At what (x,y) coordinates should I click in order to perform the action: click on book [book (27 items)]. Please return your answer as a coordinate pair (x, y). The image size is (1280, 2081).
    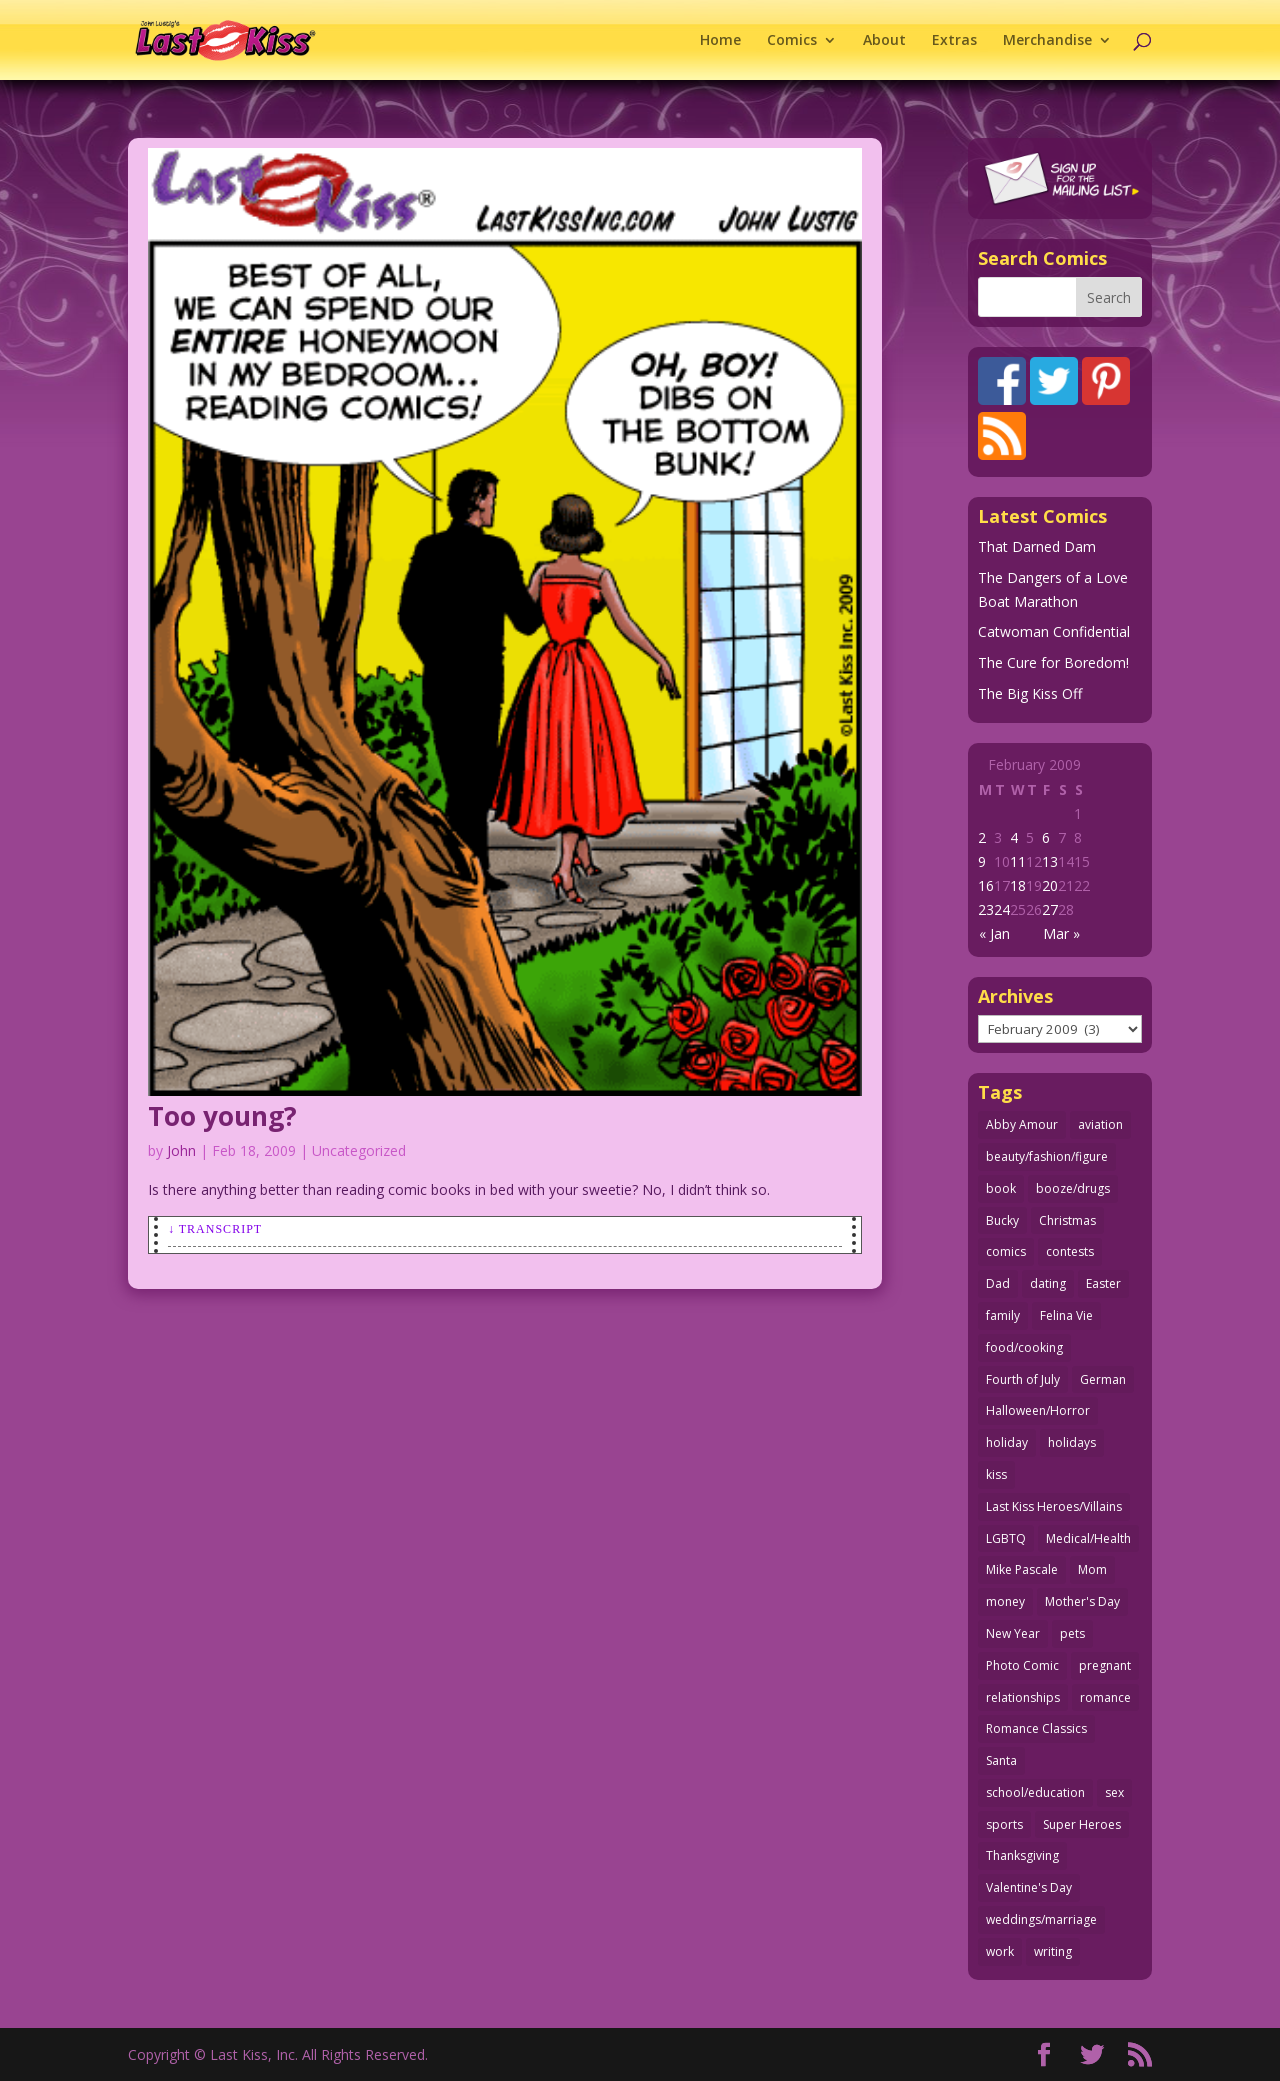
    Looking at the image, I should click on (1001, 1188).